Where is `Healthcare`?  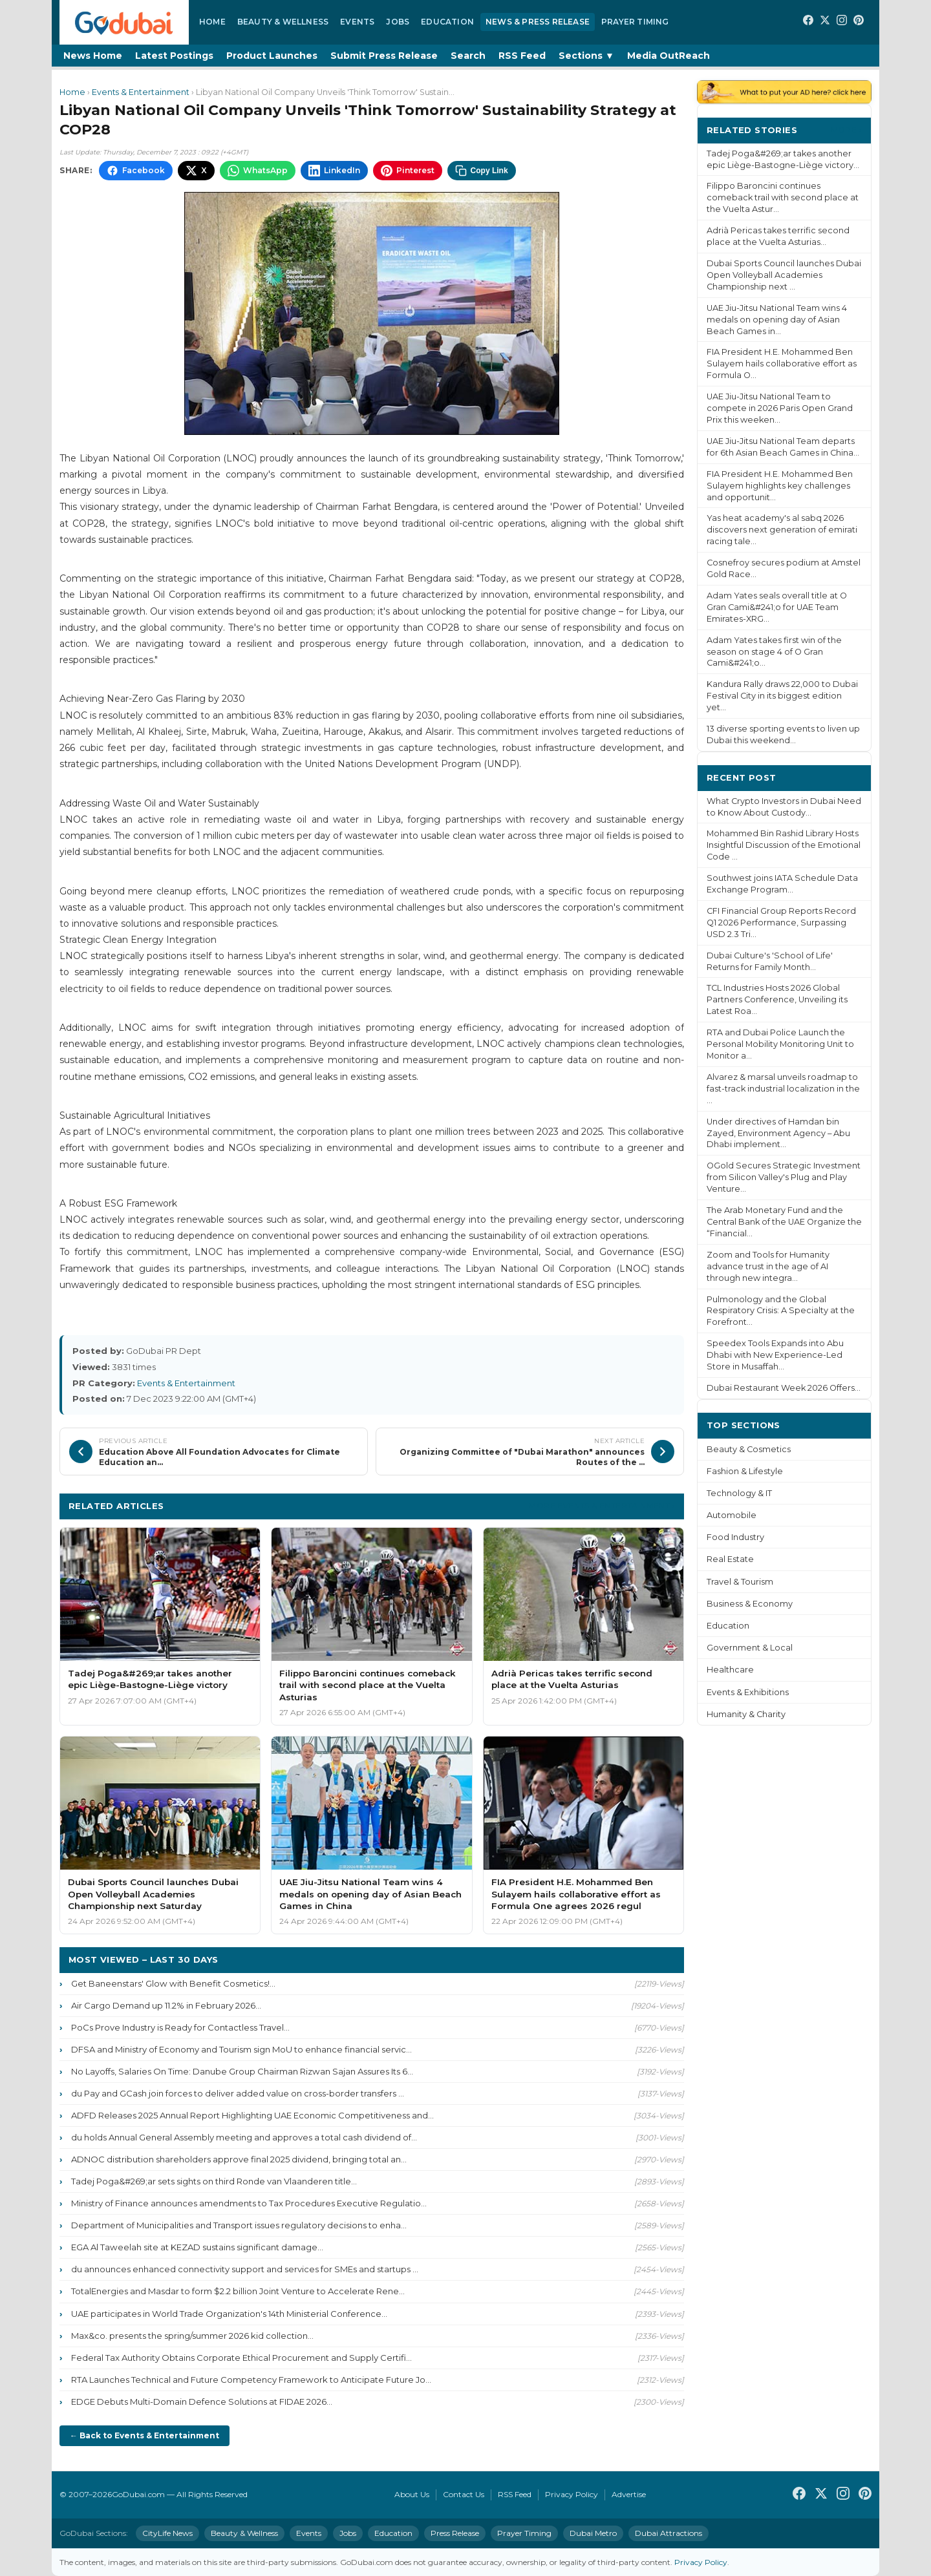 Healthcare is located at coordinates (730, 1669).